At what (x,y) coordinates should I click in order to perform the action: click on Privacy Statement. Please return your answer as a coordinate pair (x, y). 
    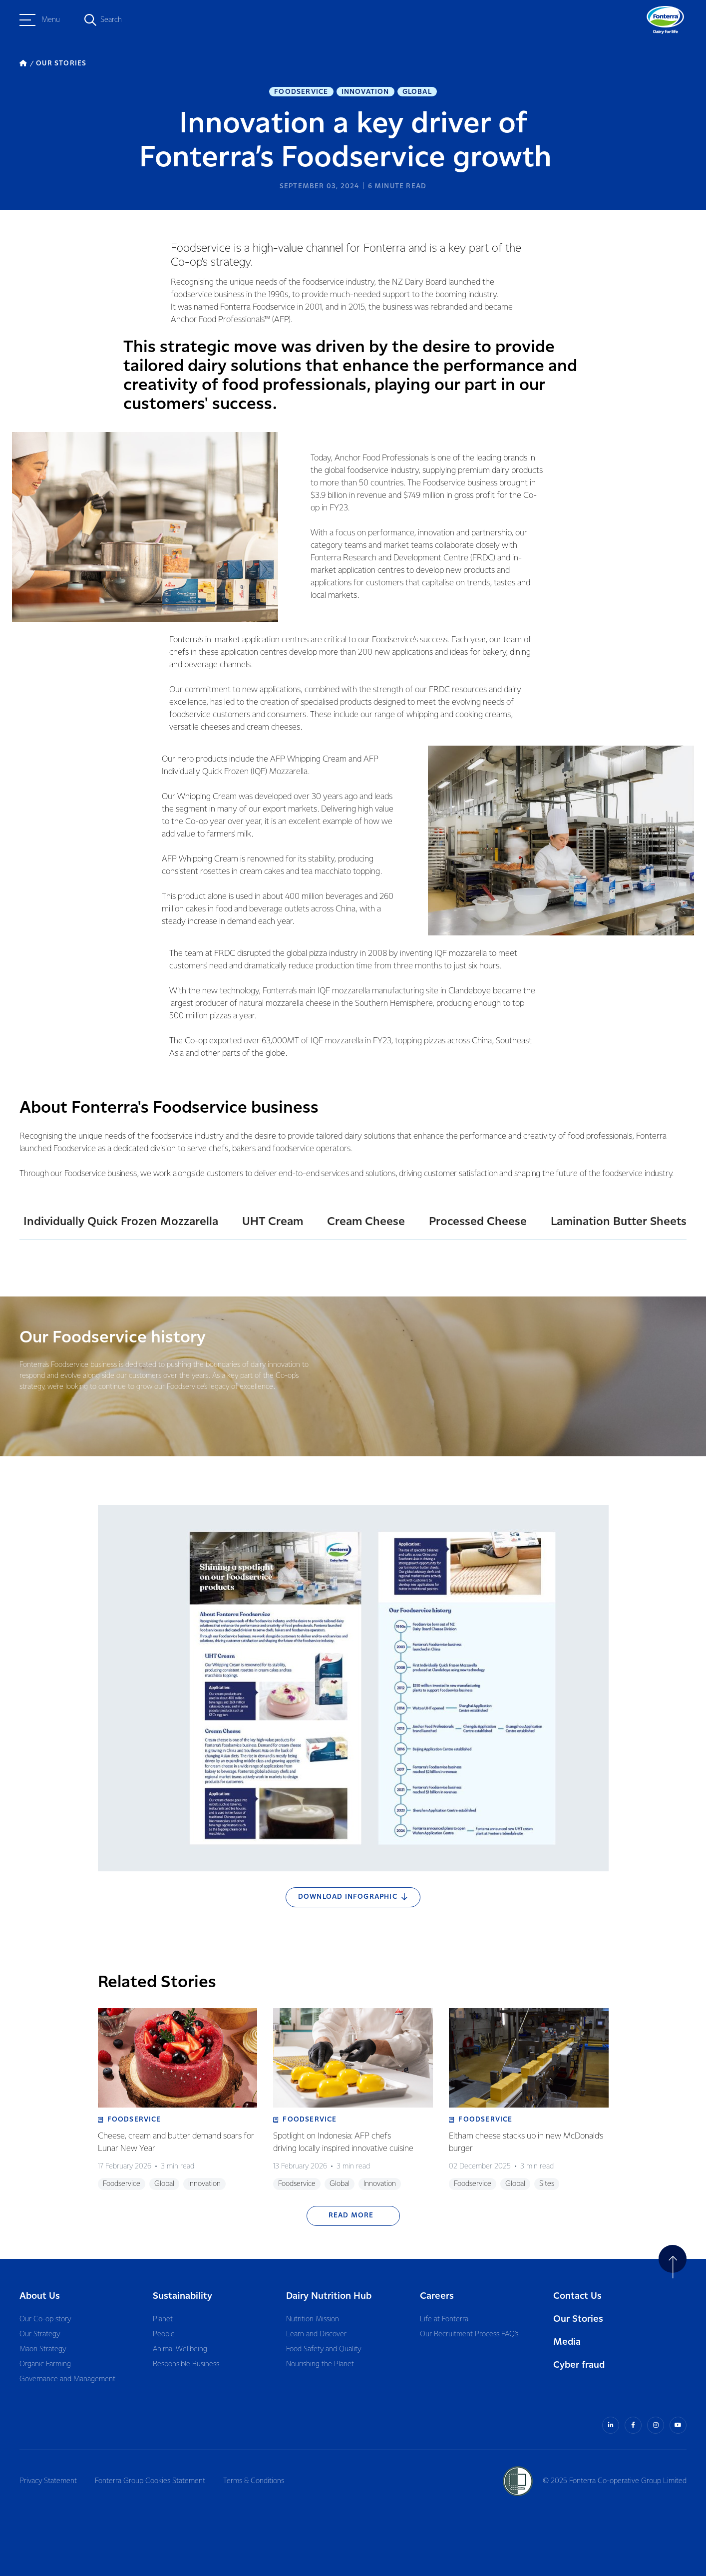
    Looking at the image, I should click on (48, 2481).